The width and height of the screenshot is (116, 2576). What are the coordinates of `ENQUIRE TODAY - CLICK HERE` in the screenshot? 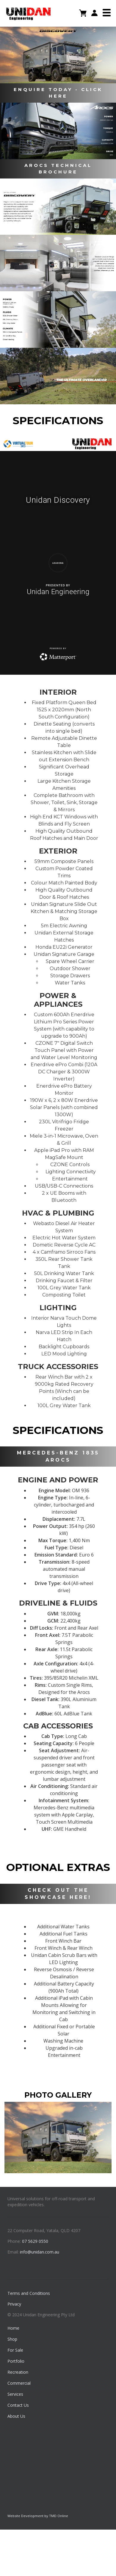 It's located at (58, 93).